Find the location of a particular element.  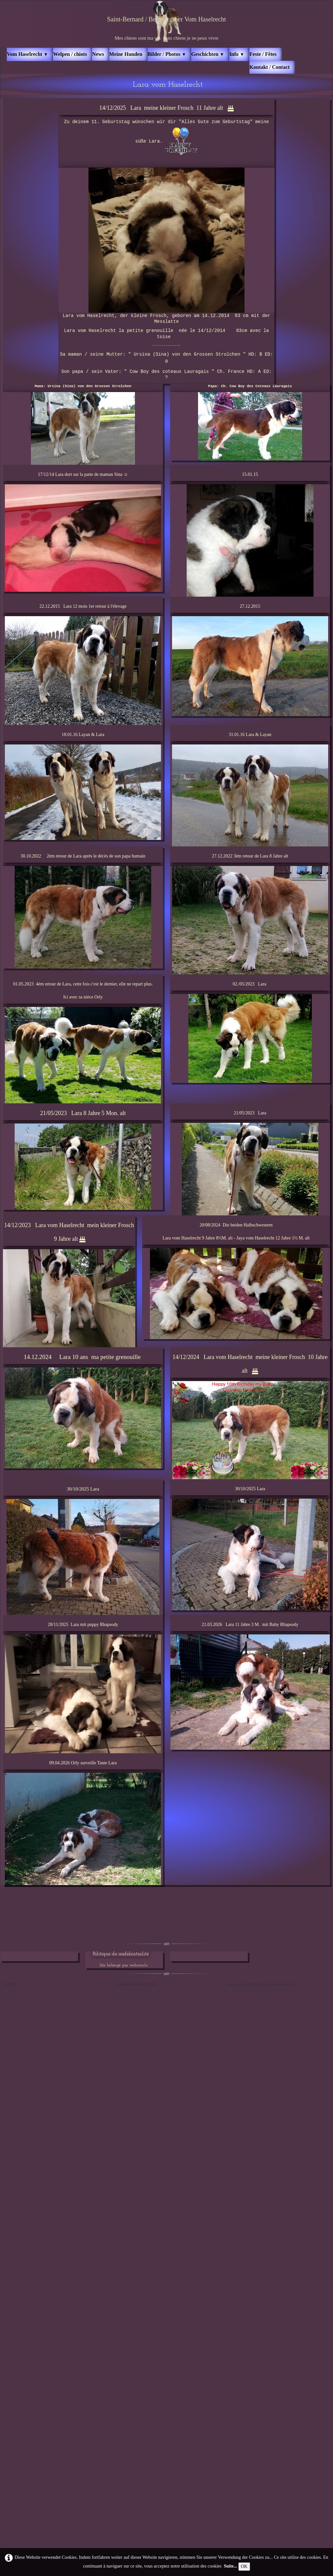

Politique de confidentialité is located at coordinates (121, 1954).